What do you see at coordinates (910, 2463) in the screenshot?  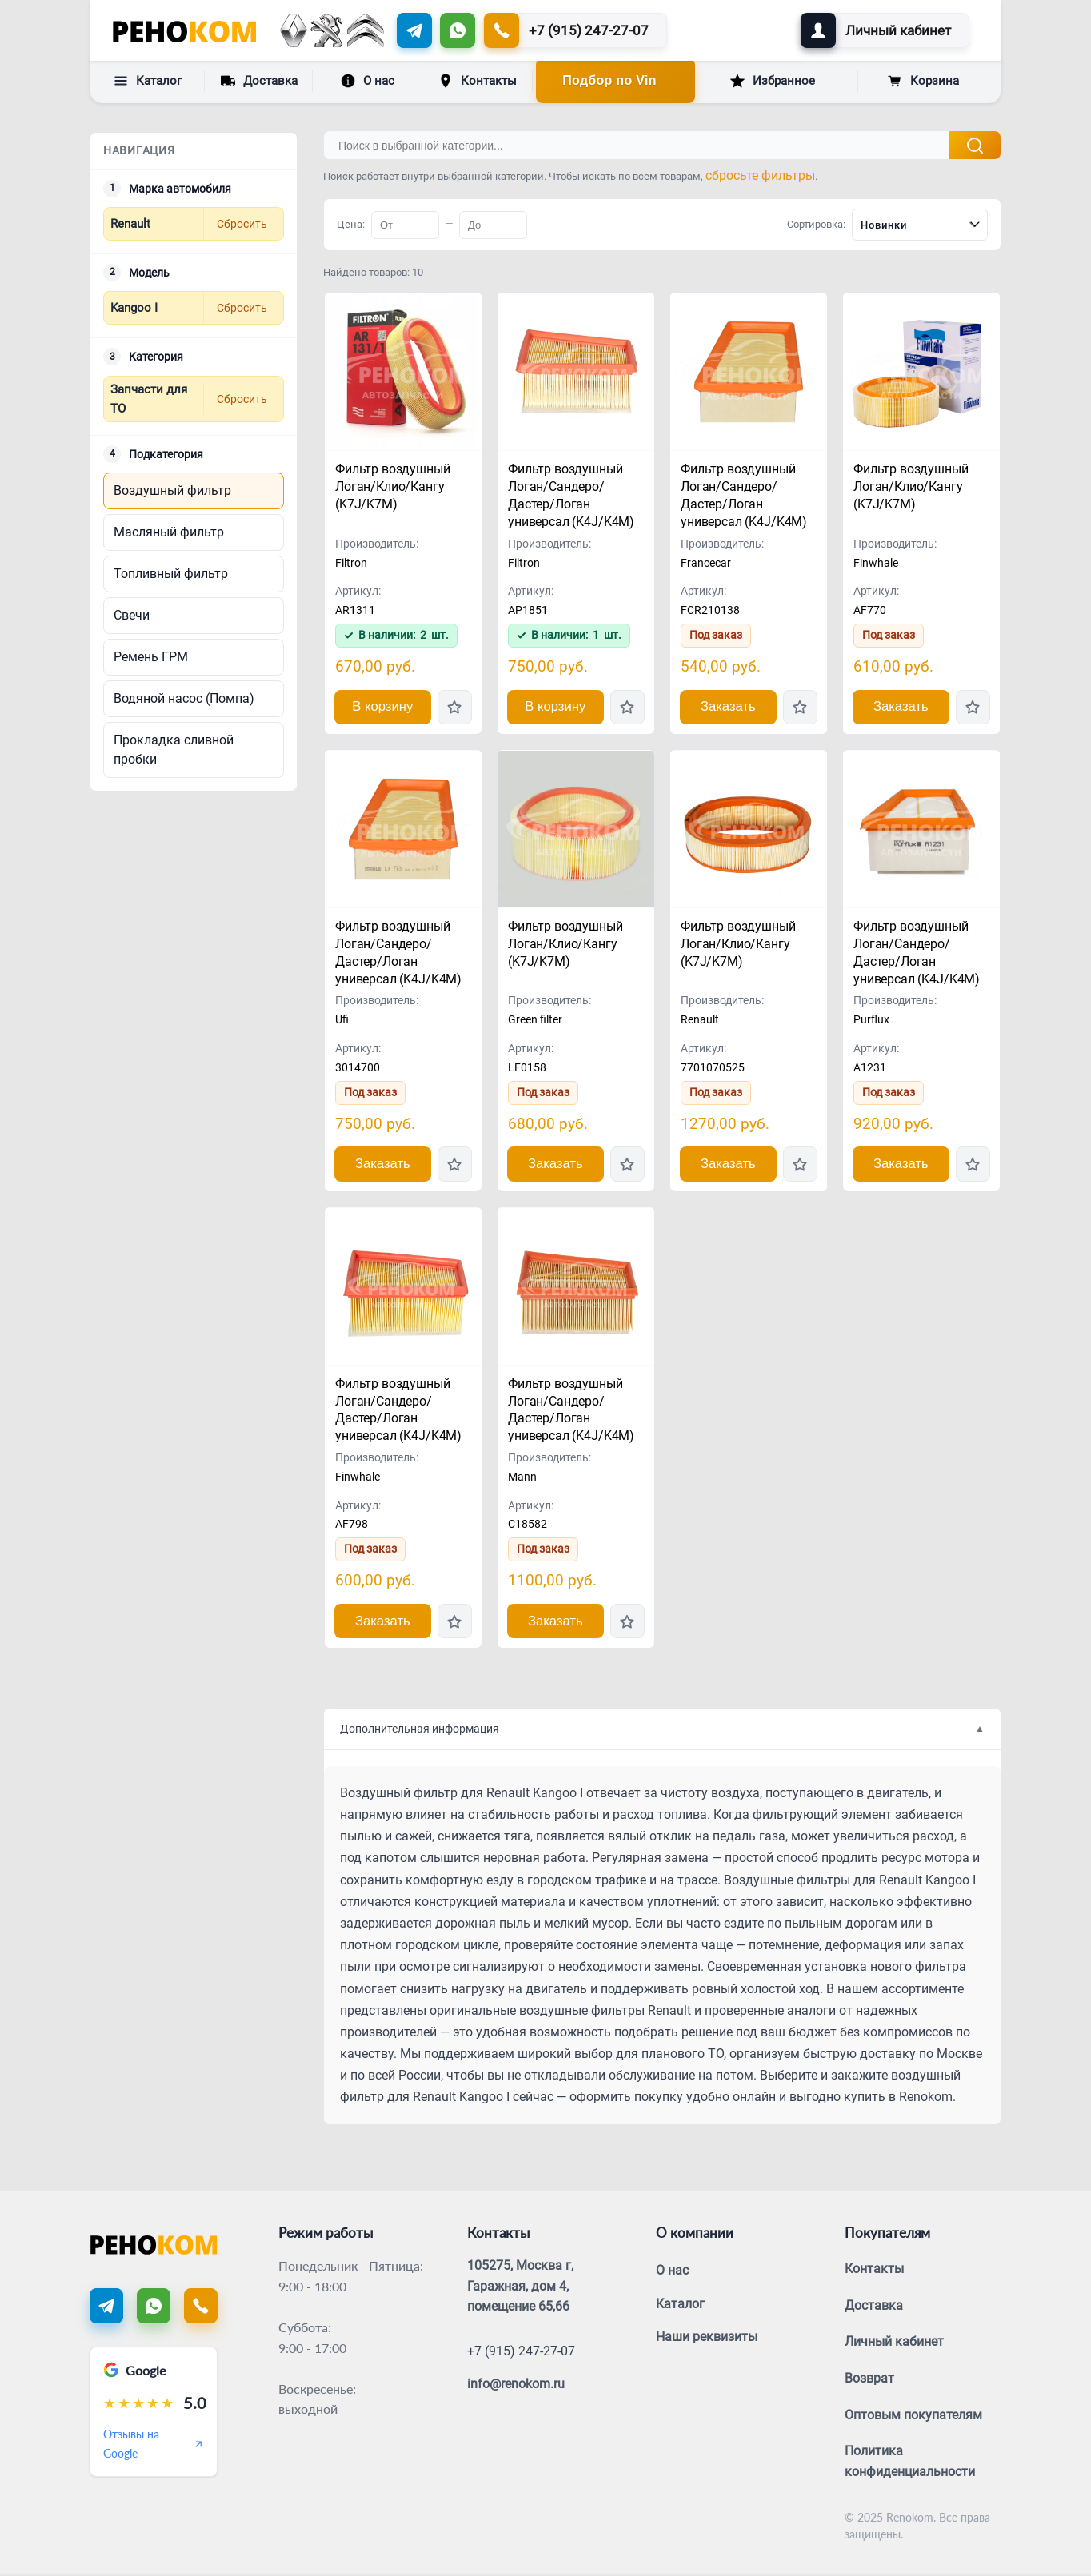 I see `Политика конфиденциальности` at bounding box center [910, 2463].